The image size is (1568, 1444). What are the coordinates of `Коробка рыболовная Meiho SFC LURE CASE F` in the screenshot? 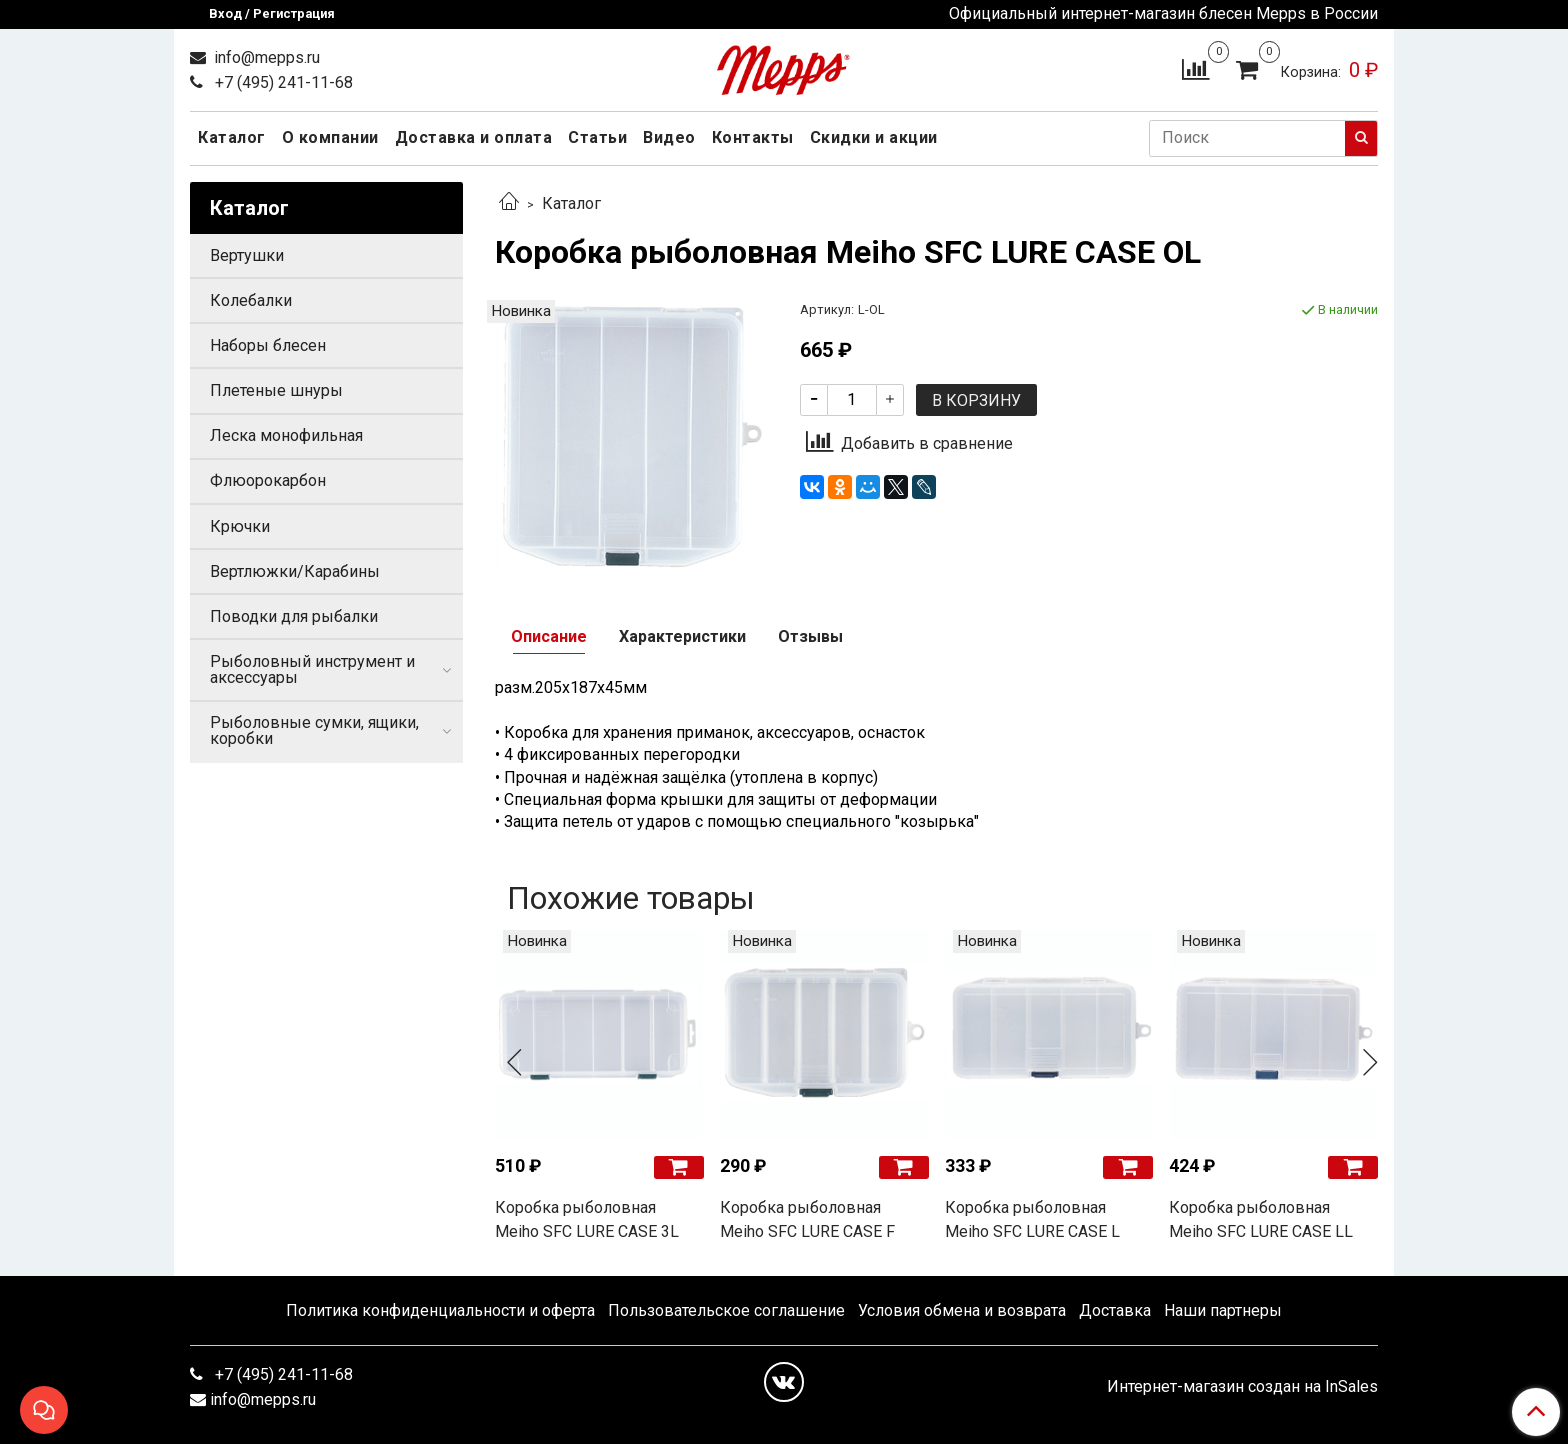 It's located at (807, 1219).